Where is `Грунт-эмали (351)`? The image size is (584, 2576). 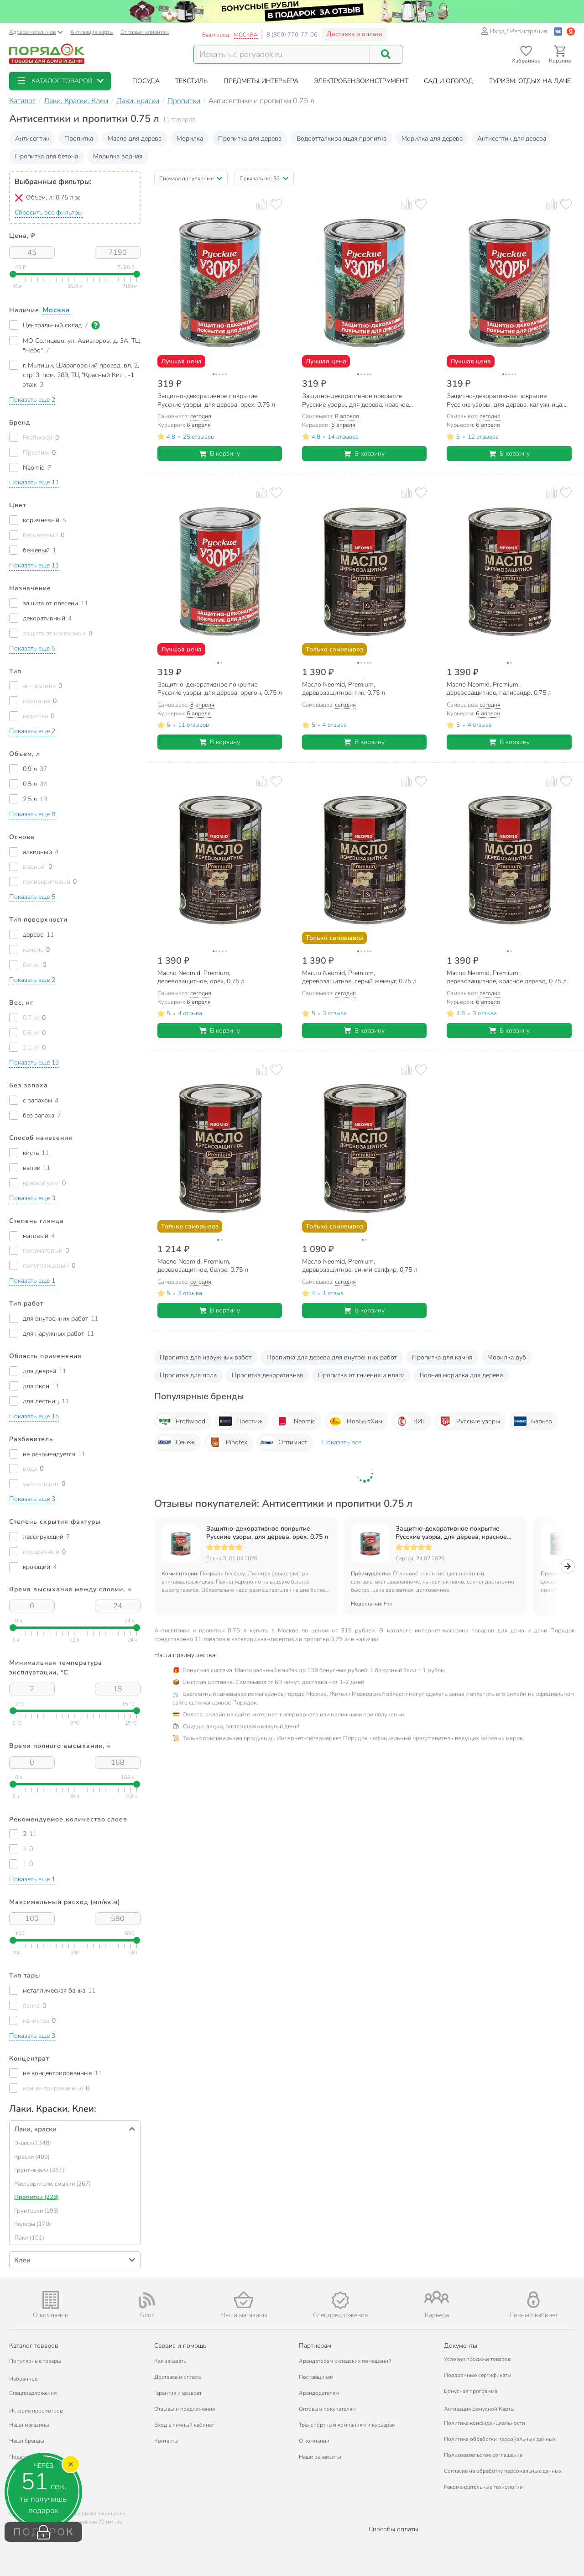
Грунт-эмали (351) is located at coordinates (39, 2170).